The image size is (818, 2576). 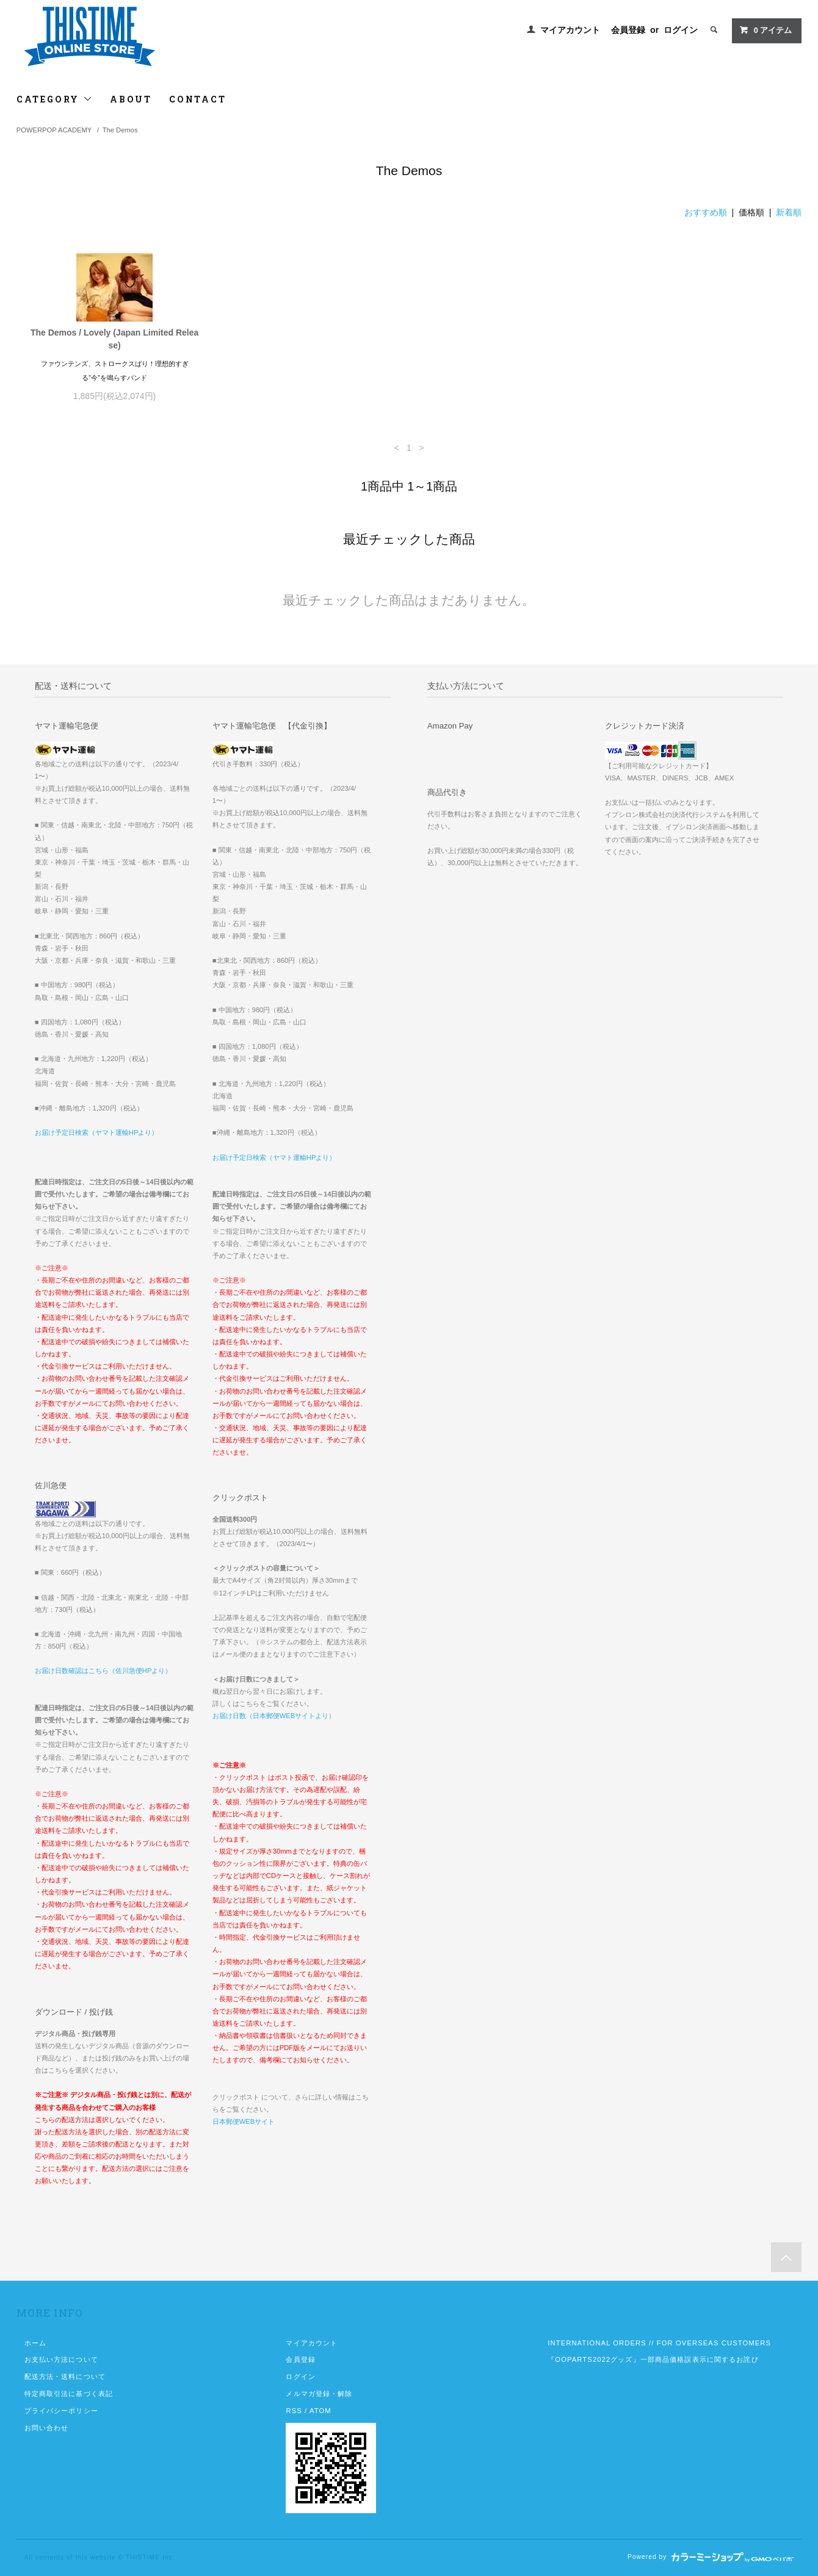 I want to click on The Demos / Lovely (Japan Limited Release), so click(x=114, y=339).